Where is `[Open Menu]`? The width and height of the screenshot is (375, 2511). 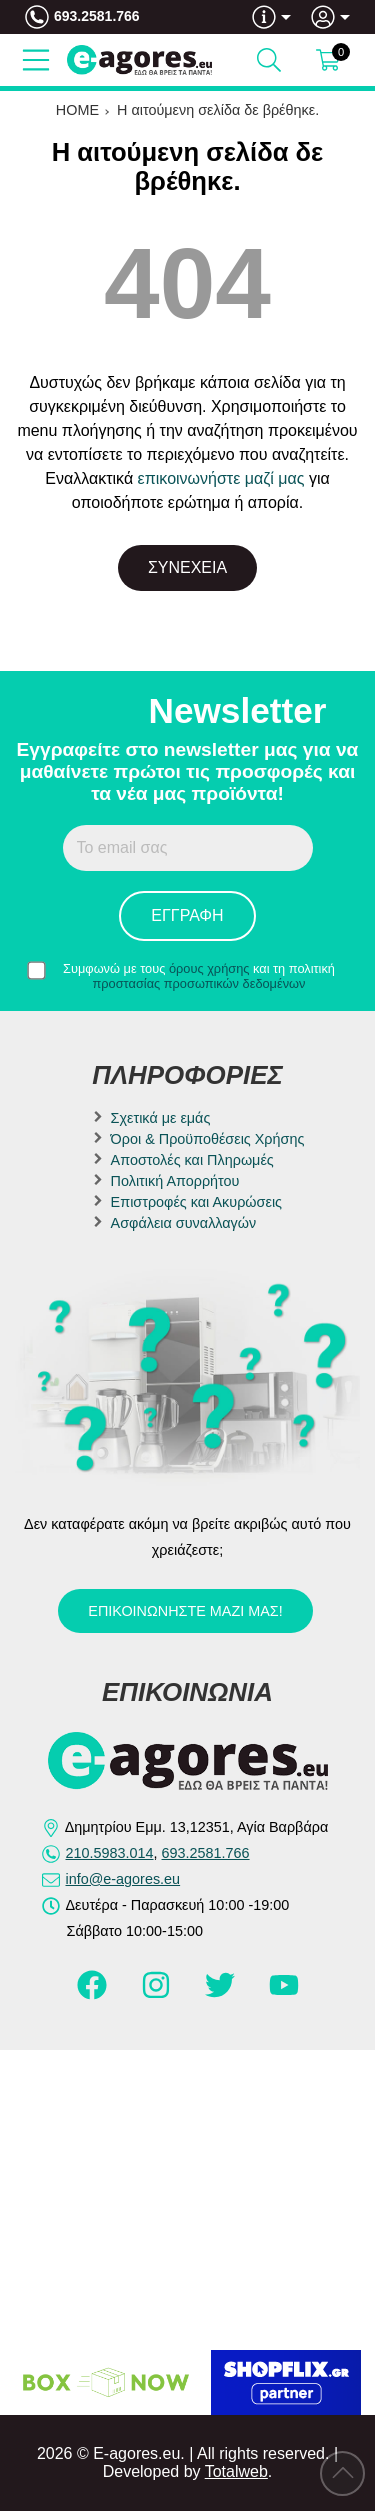 [Open Menu] is located at coordinates (36, 60).